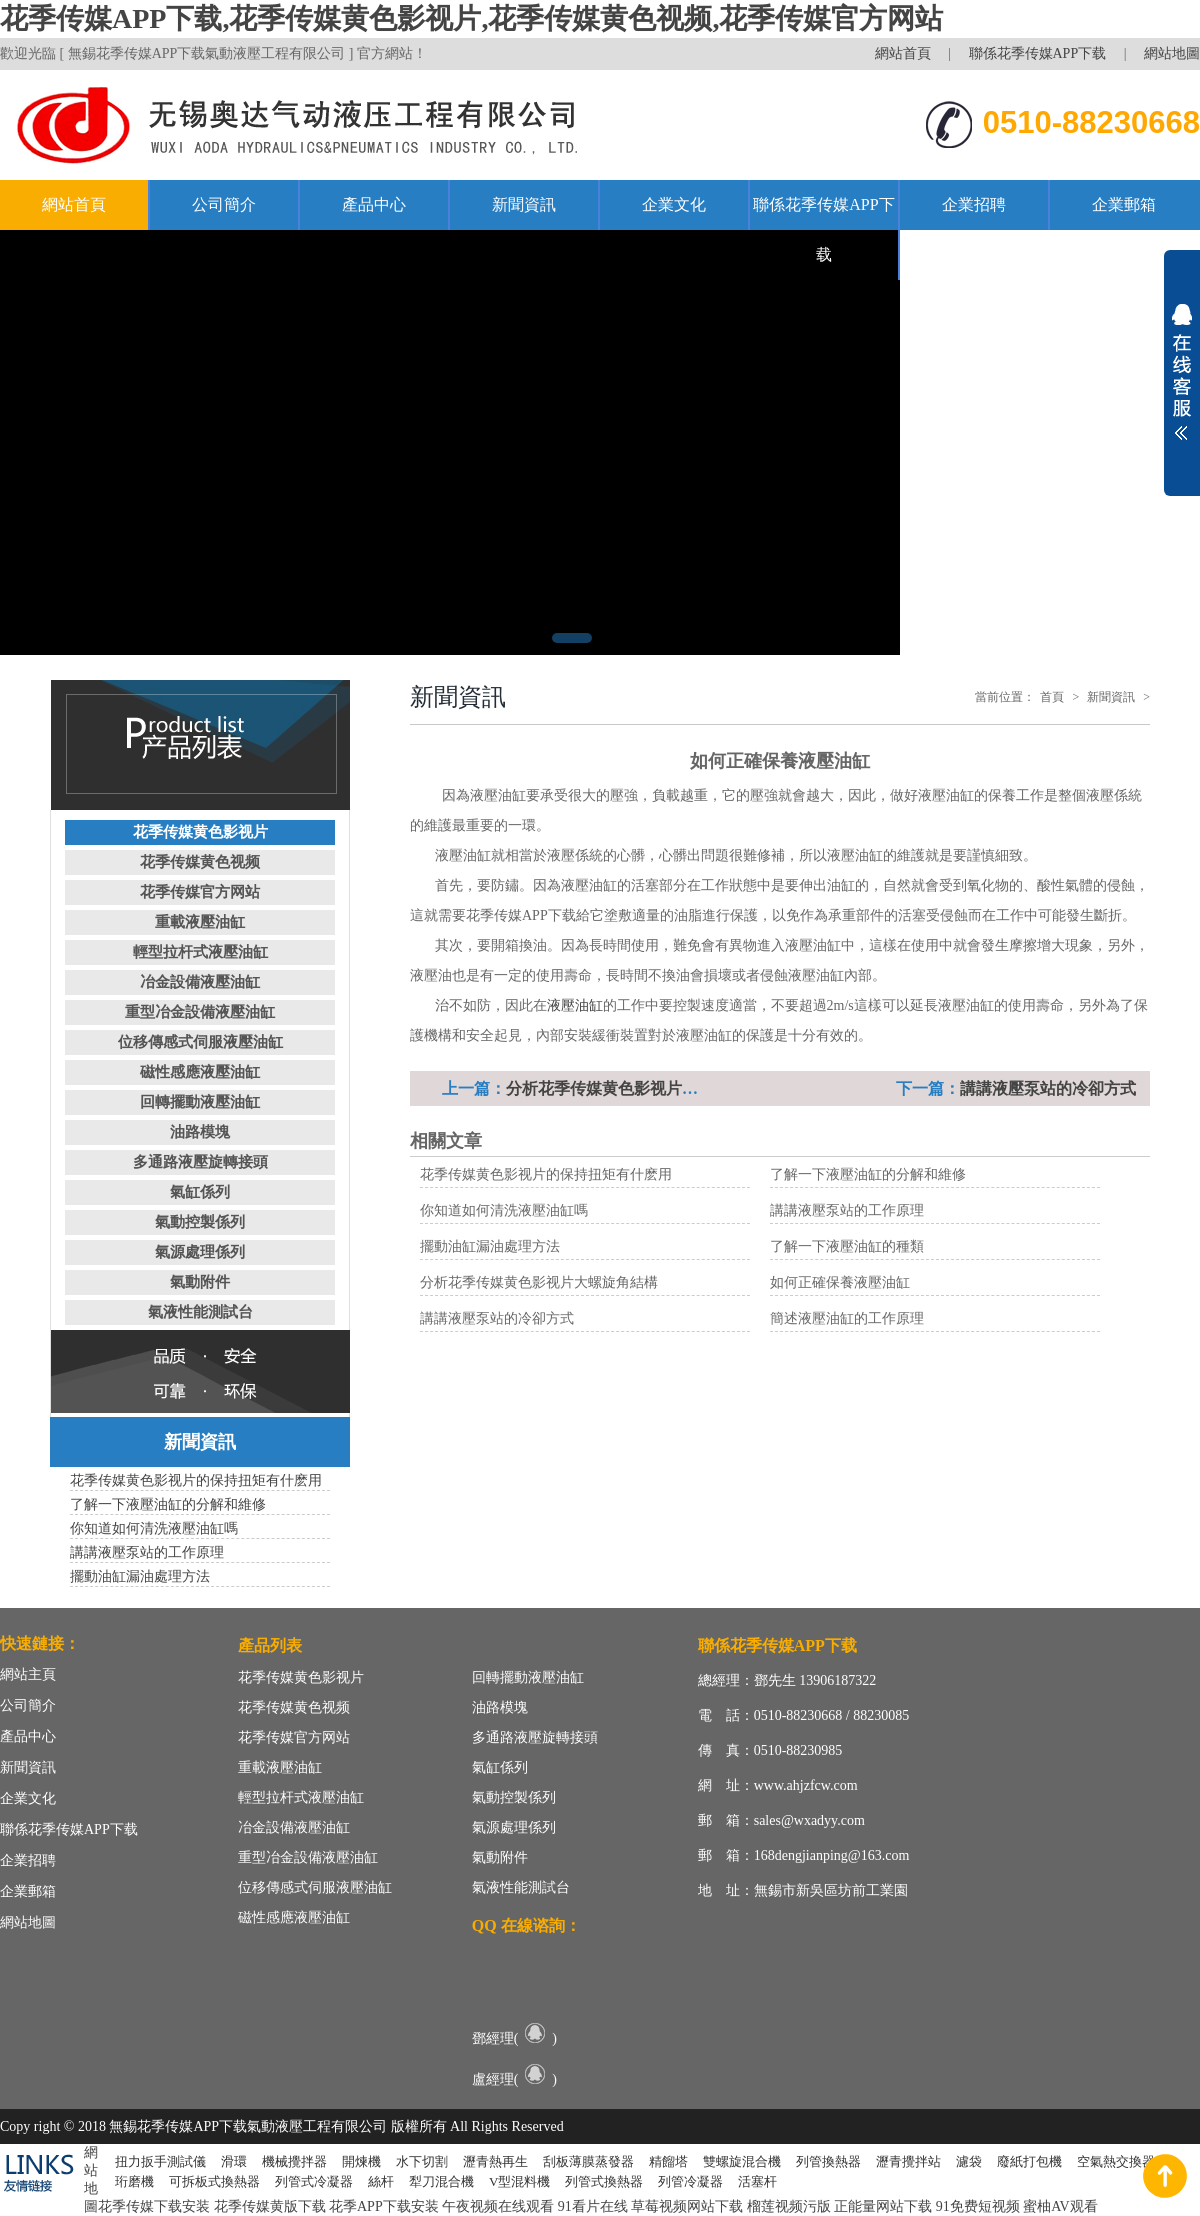  What do you see at coordinates (361, 2161) in the screenshot?
I see `開煉機` at bounding box center [361, 2161].